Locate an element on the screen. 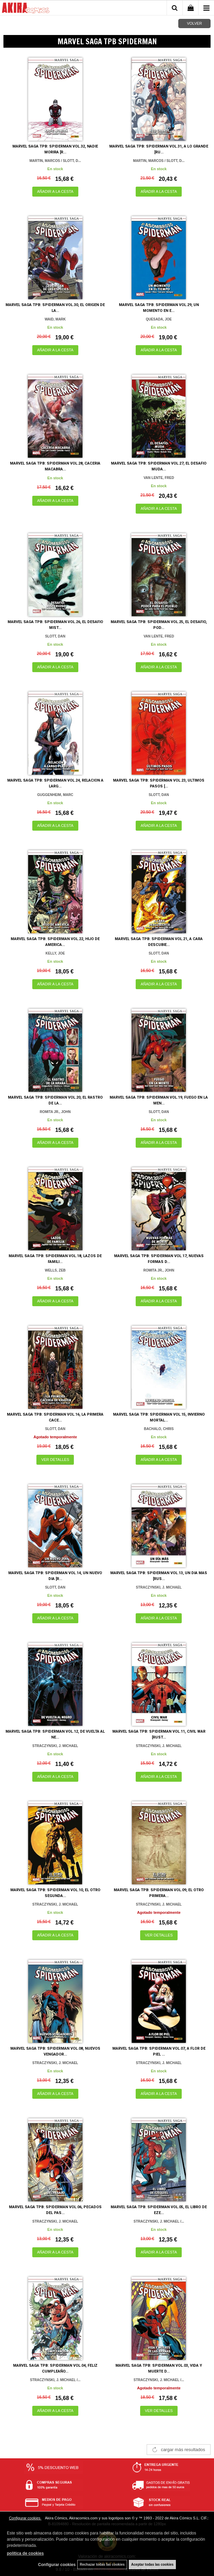  Rechazar todas las cookies is located at coordinates (102, 2564).